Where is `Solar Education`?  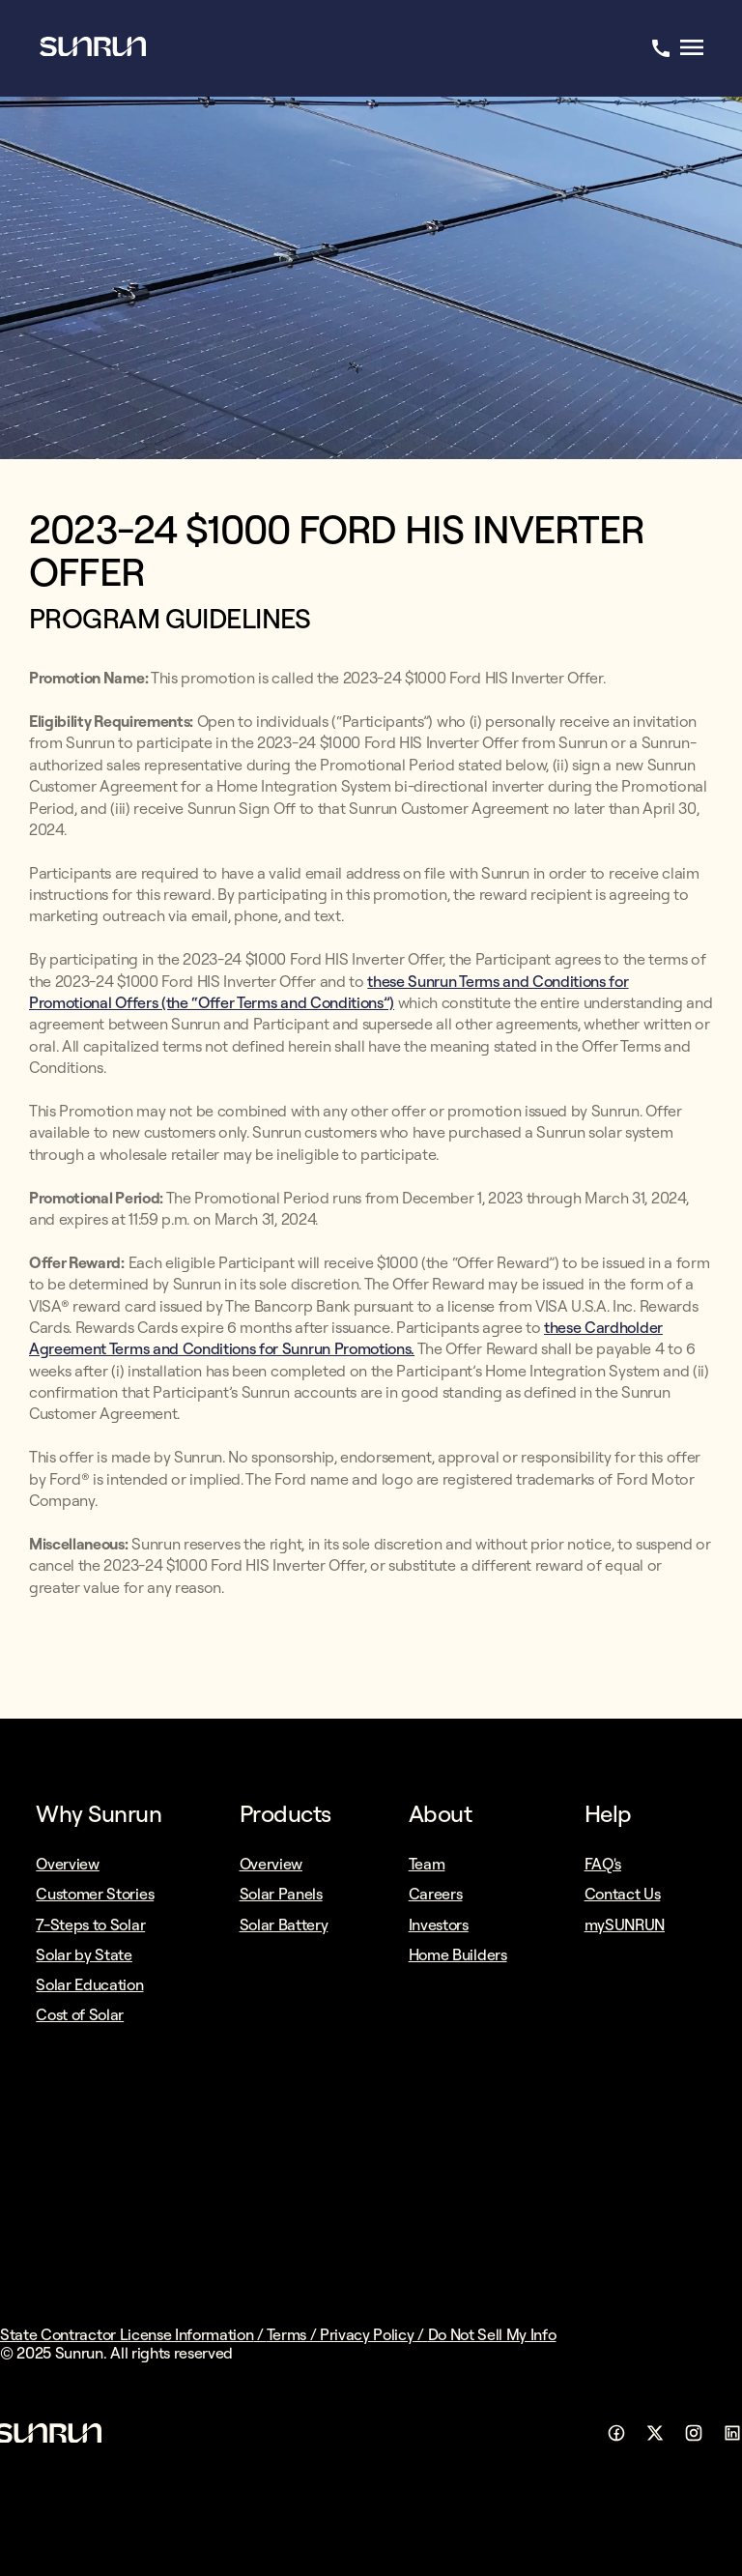
Solar Education is located at coordinates (89, 1984).